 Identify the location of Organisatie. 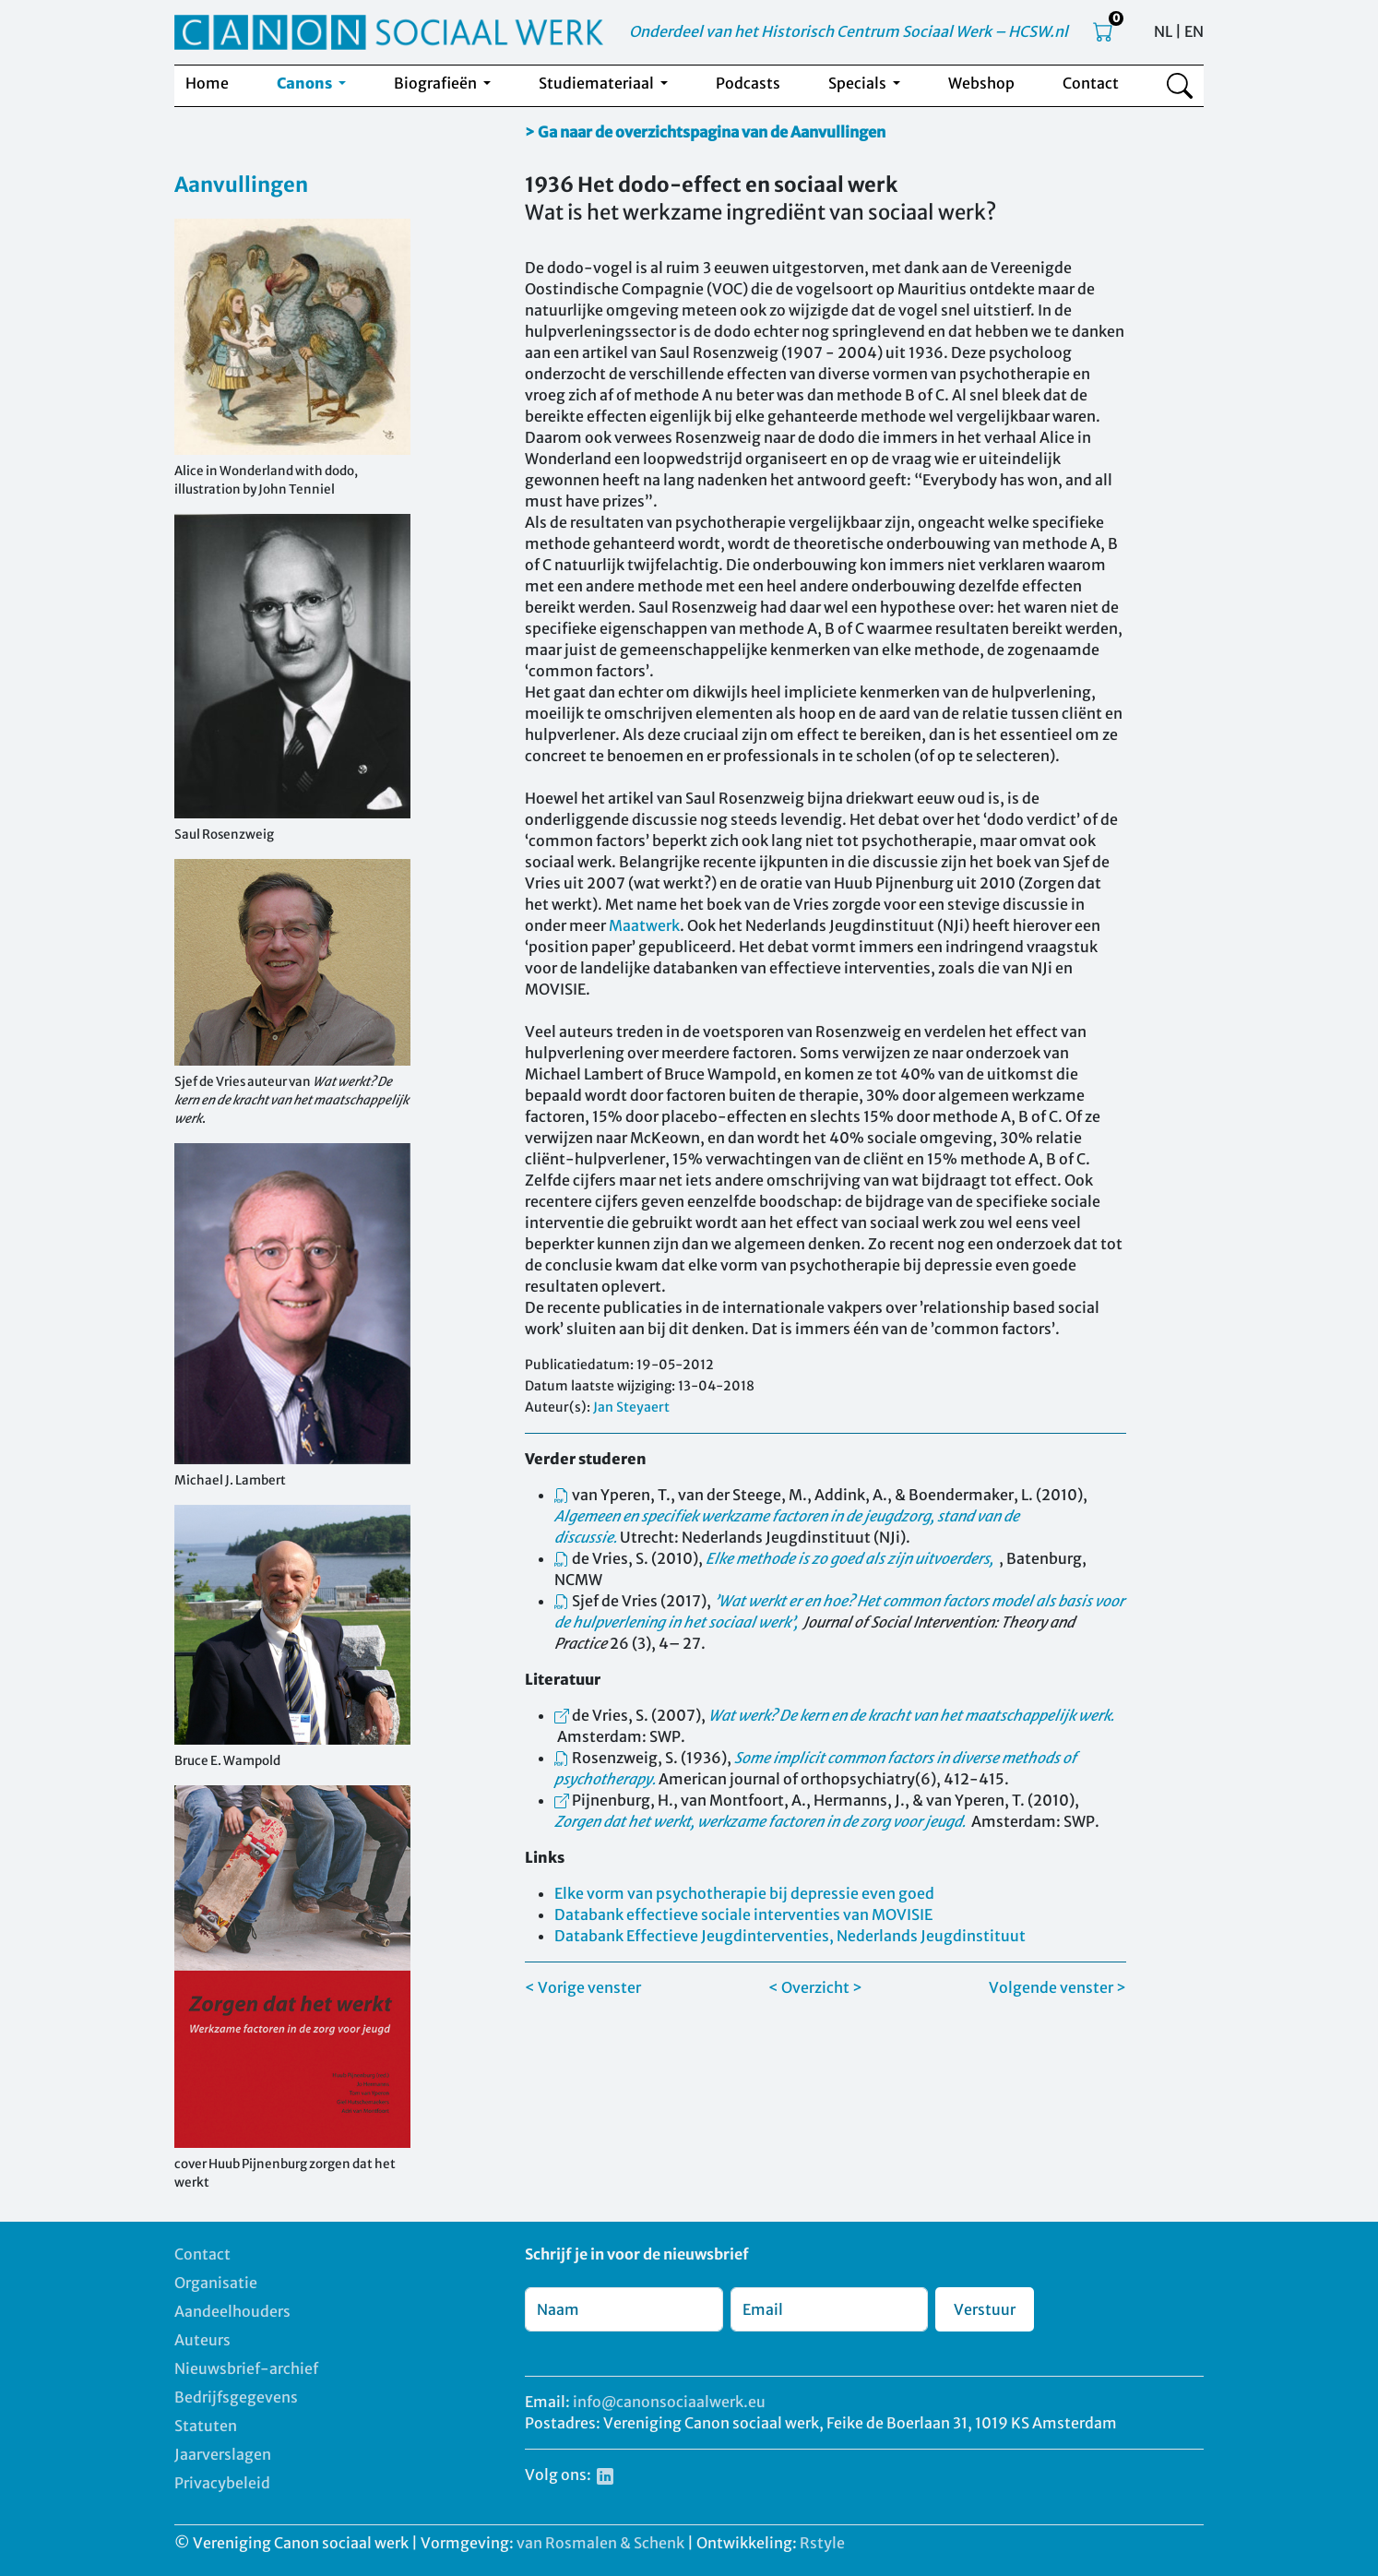
(215, 2282).